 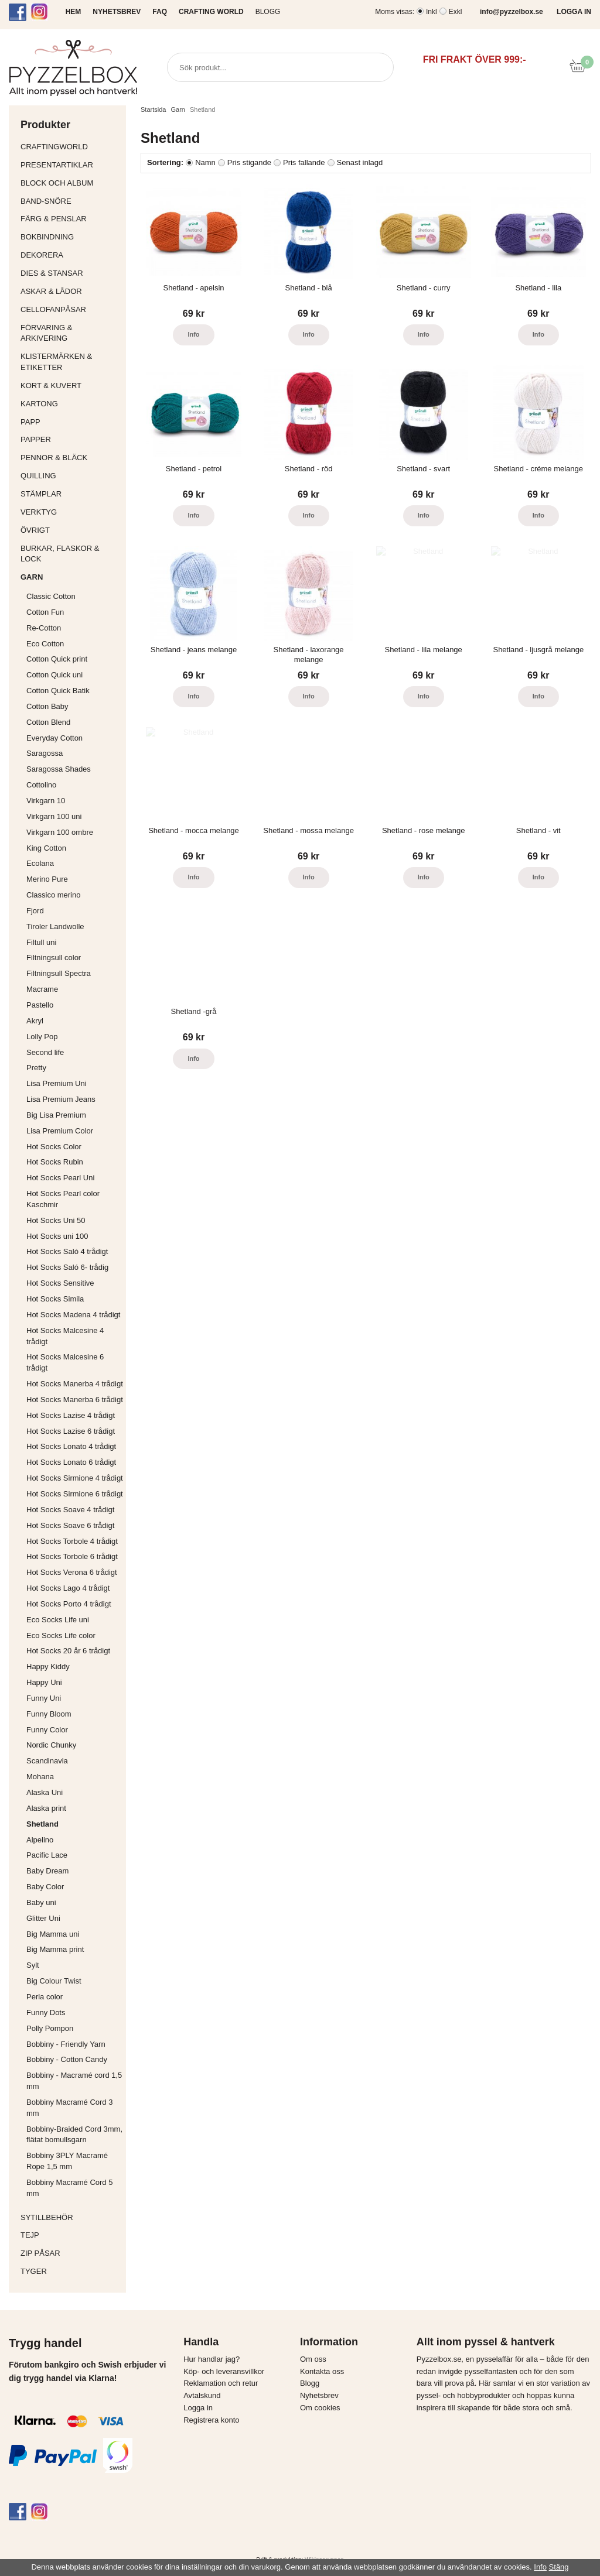 What do you see at coordinates (70, 475) in the screenshot?
I see `Quilling` at bounding box center [70, 475].